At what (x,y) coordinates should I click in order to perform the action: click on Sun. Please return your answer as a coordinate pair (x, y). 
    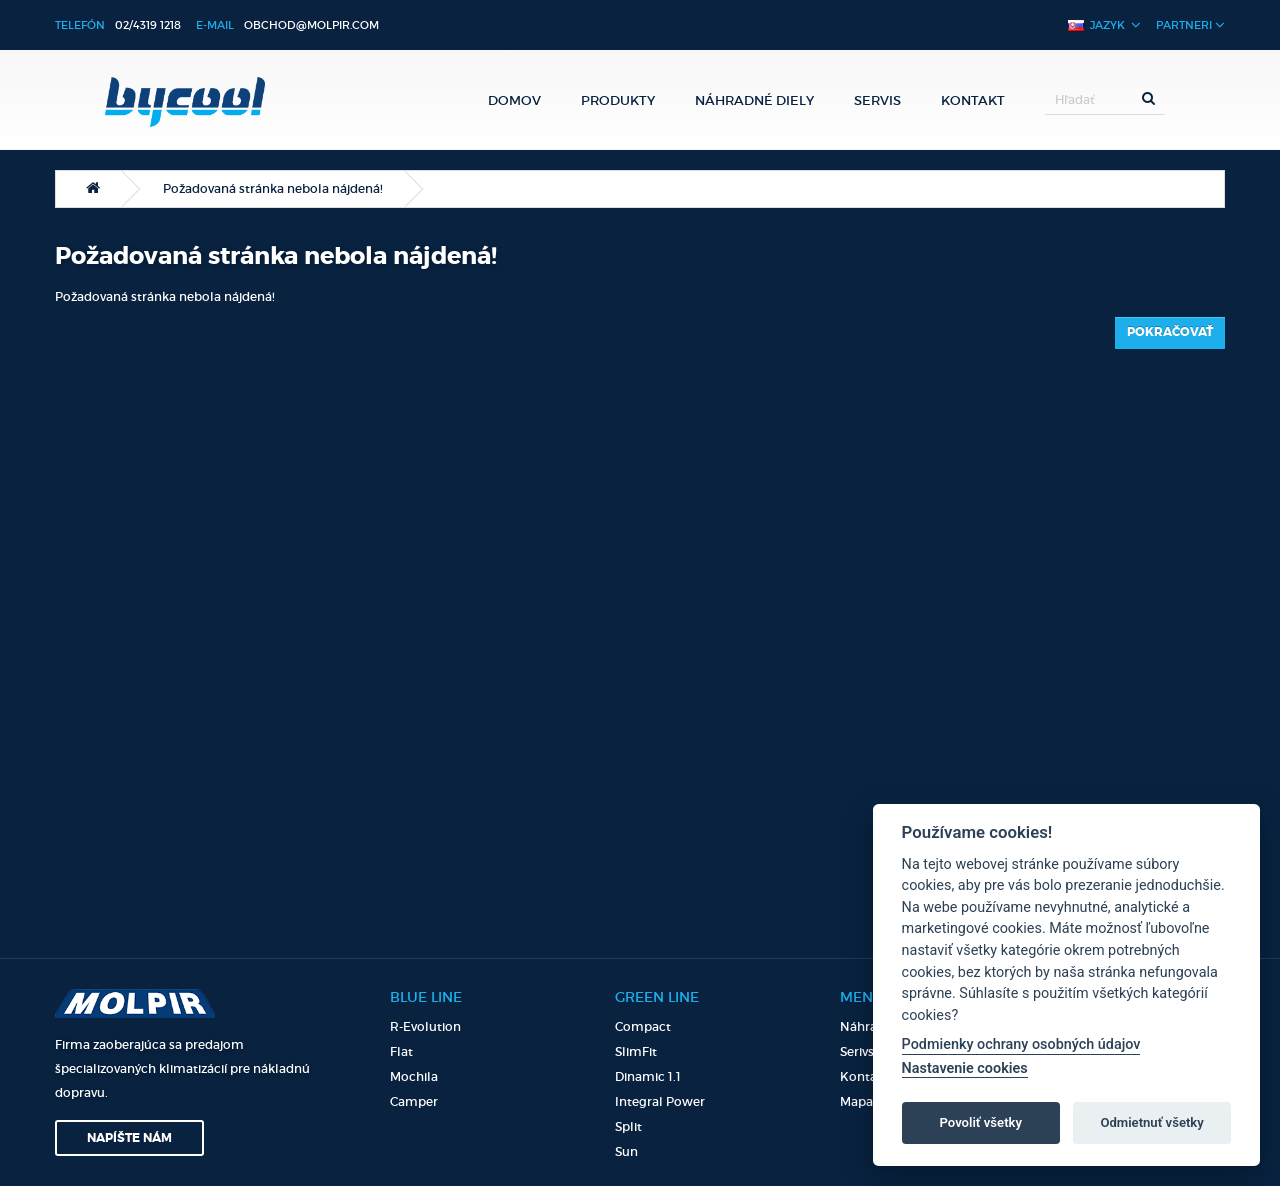
    Looking at the image, I should click on (626, 1151).